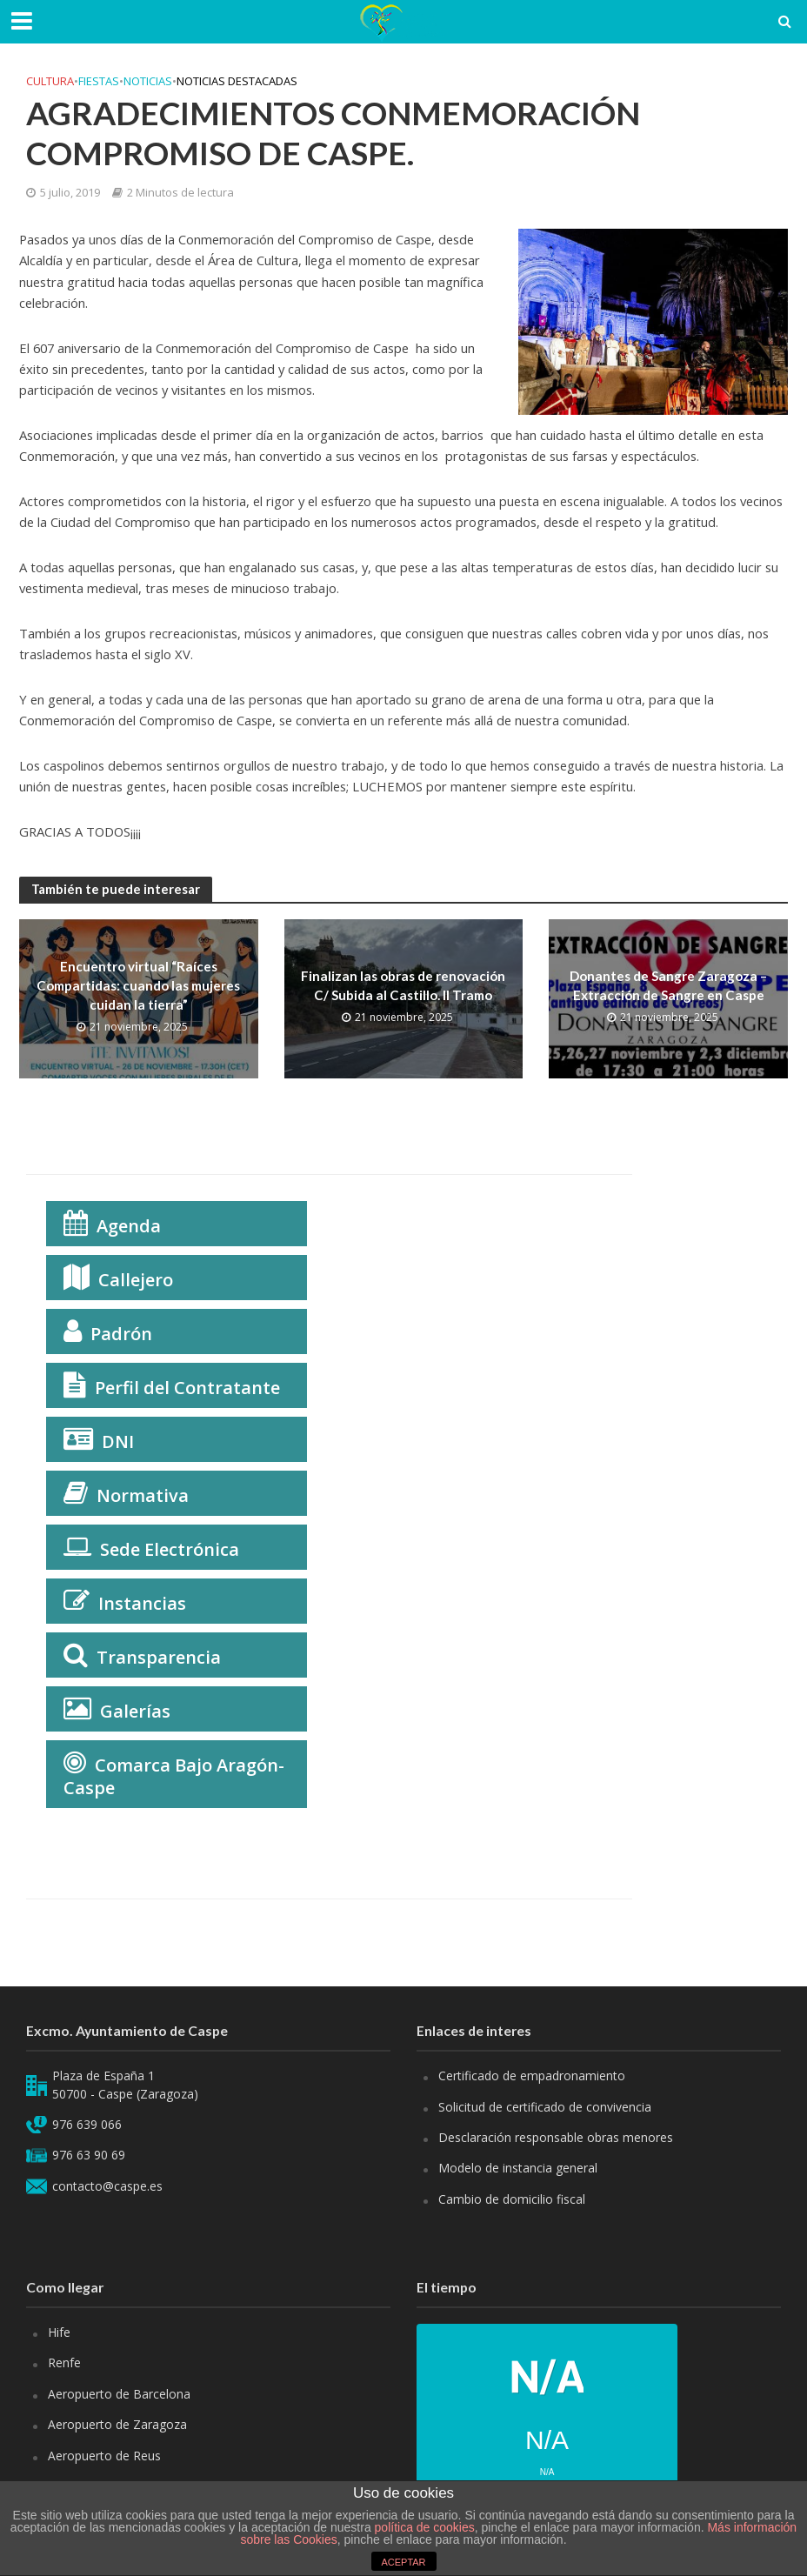  I want to click on Agenda, so click(129, 1226).